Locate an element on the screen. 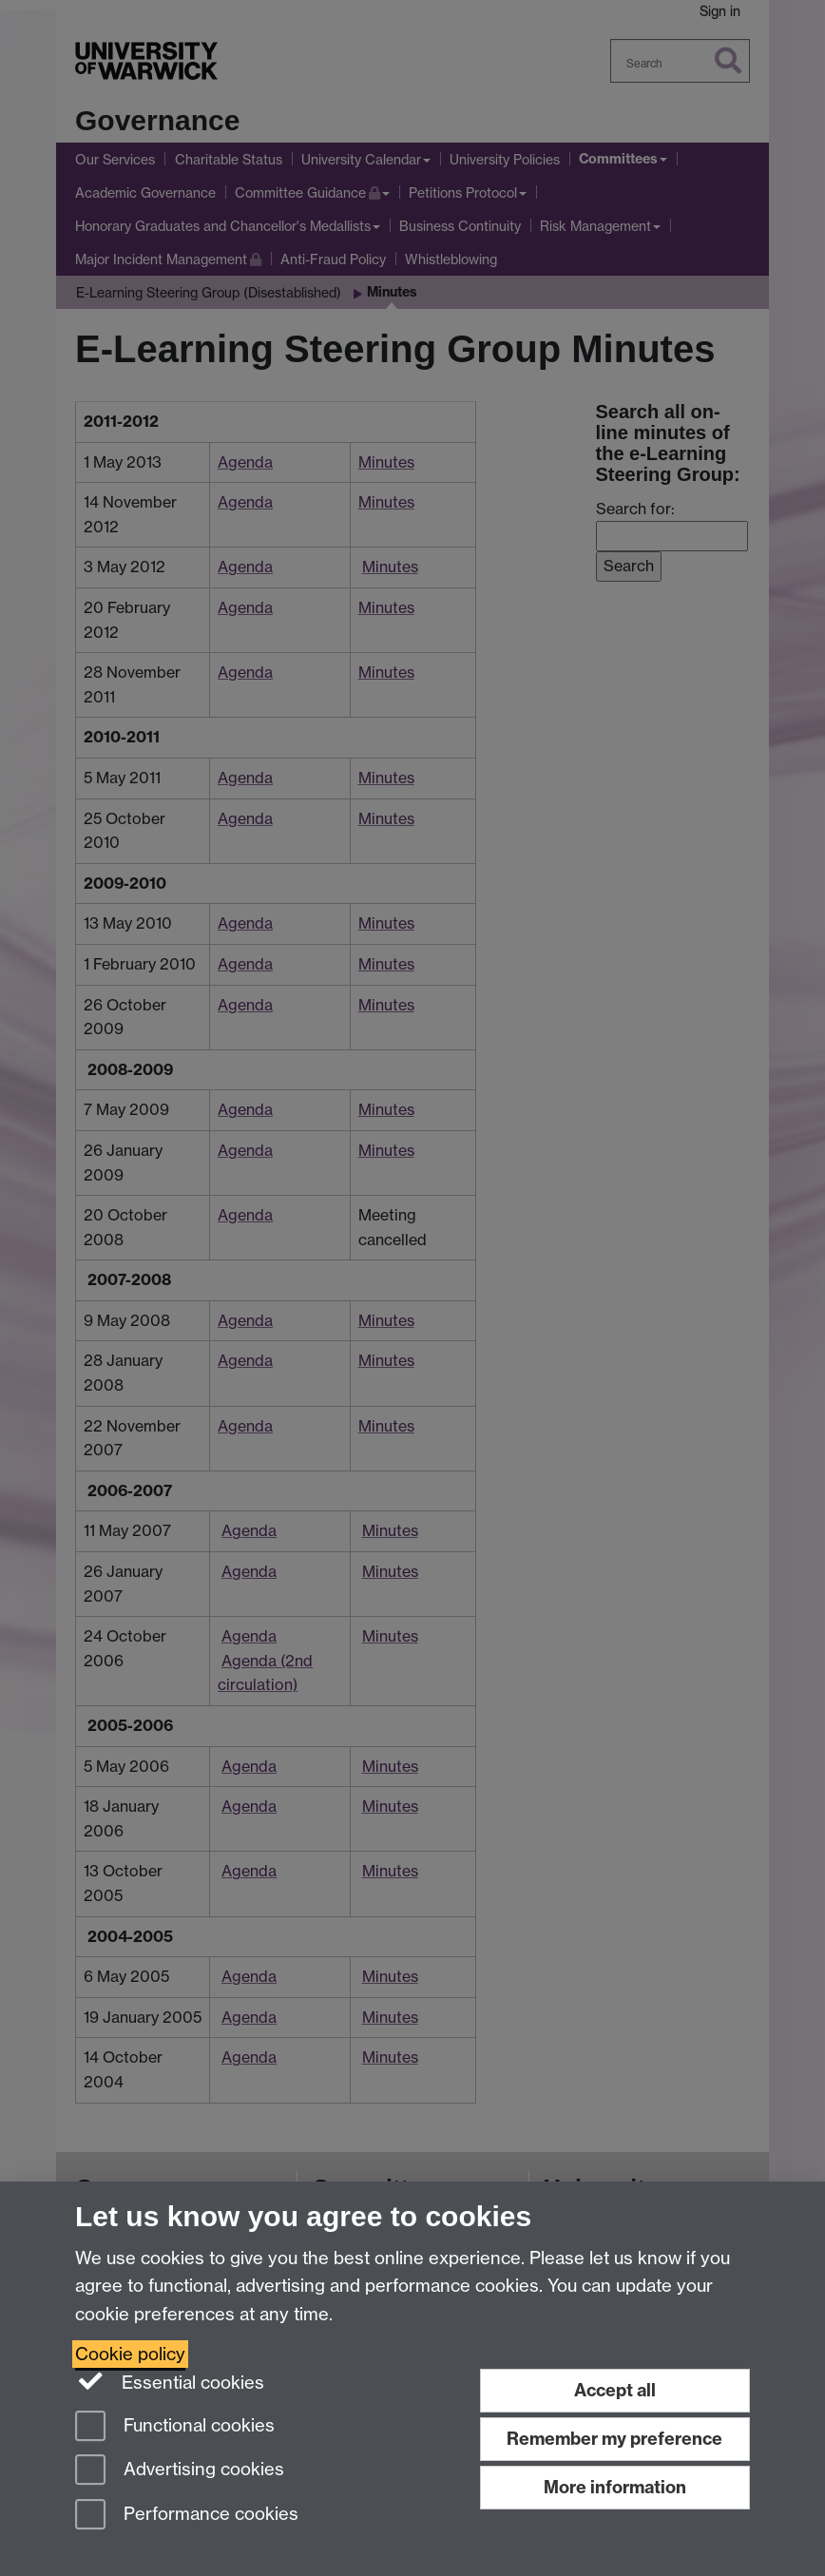  Functional cookies is located at coordinates (175, 2427).